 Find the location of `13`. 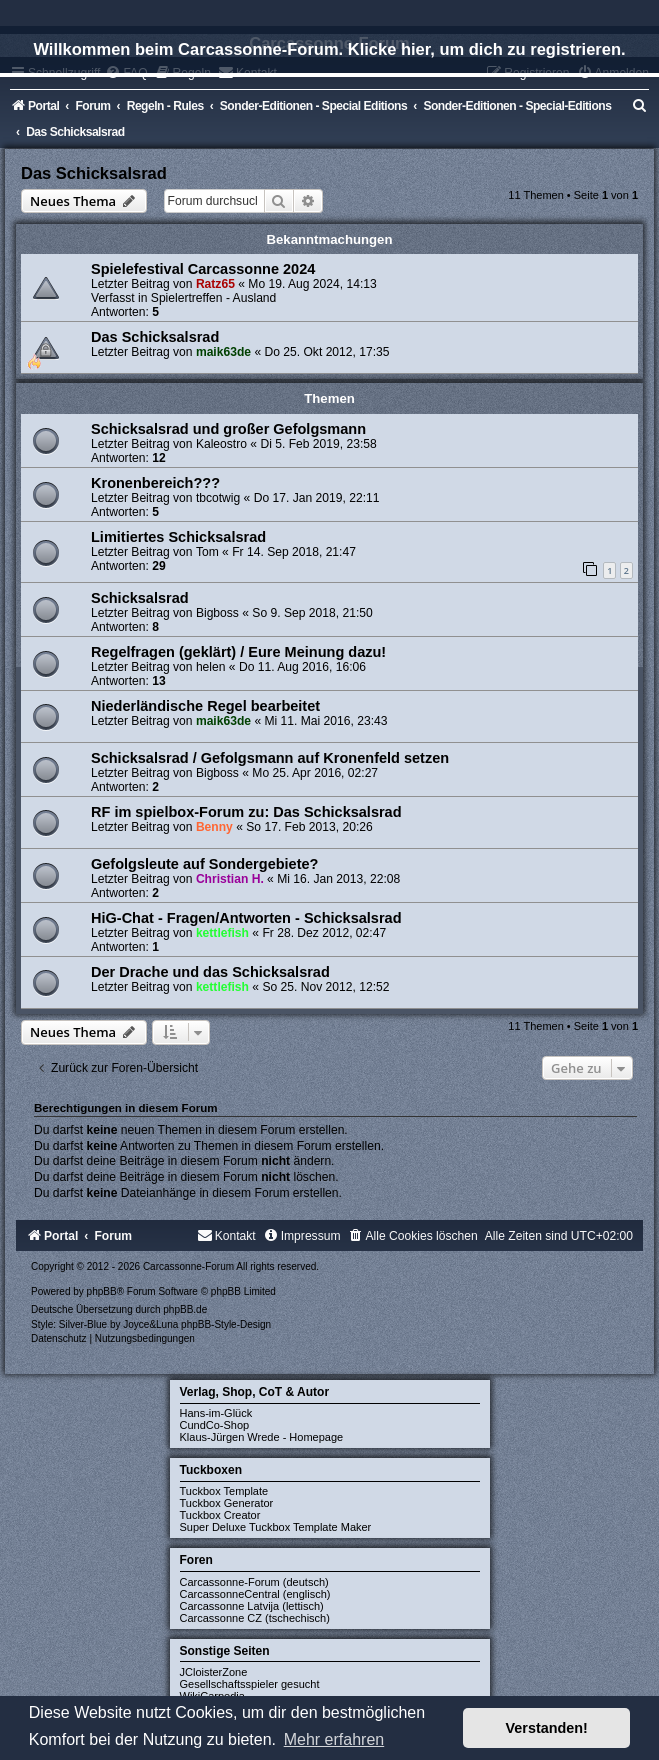

13 is located at coordinates (158, 681).